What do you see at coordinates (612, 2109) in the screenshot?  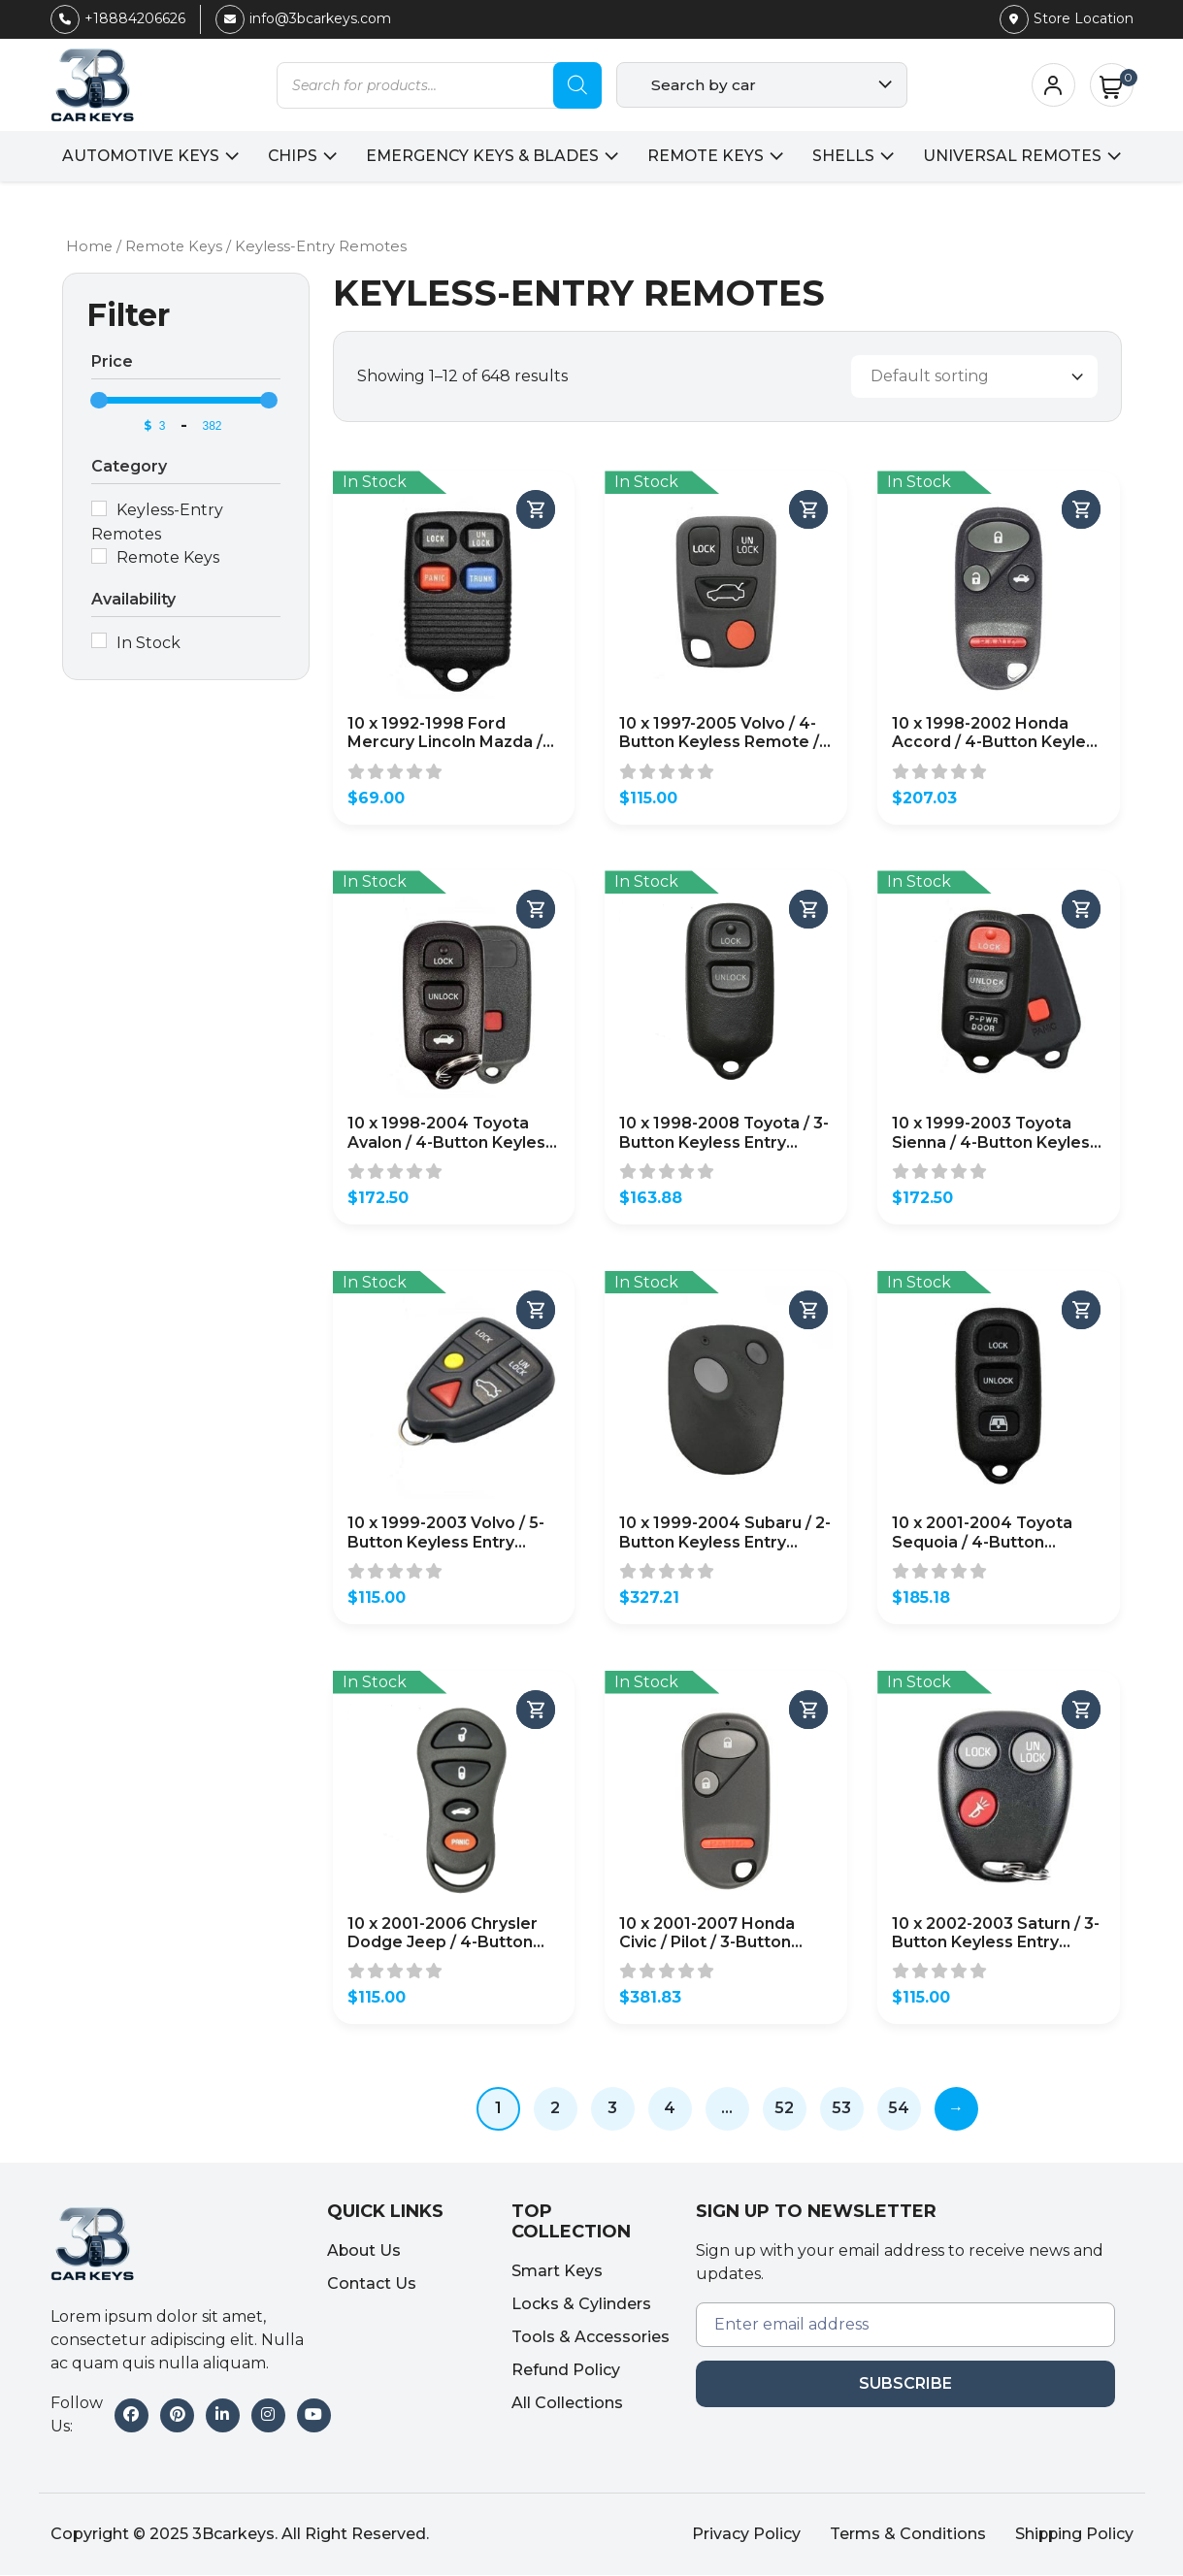 I see `3 [Page 3]` at bounding box center [612, 2109].